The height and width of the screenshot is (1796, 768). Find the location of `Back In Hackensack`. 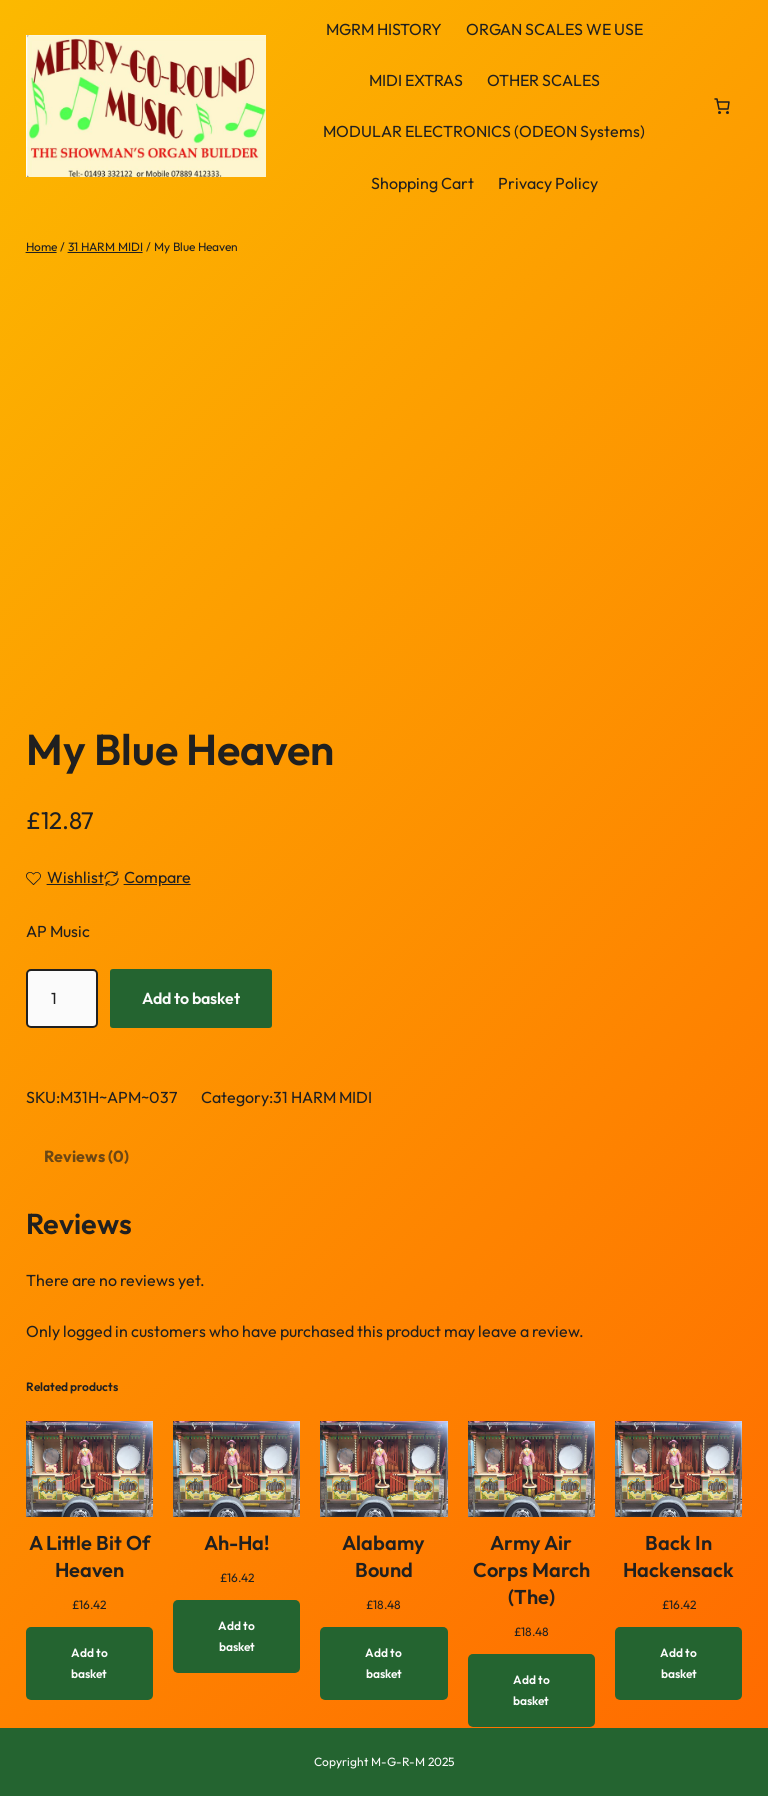

Back In Hackensack is located at coordinates (678, 1556).